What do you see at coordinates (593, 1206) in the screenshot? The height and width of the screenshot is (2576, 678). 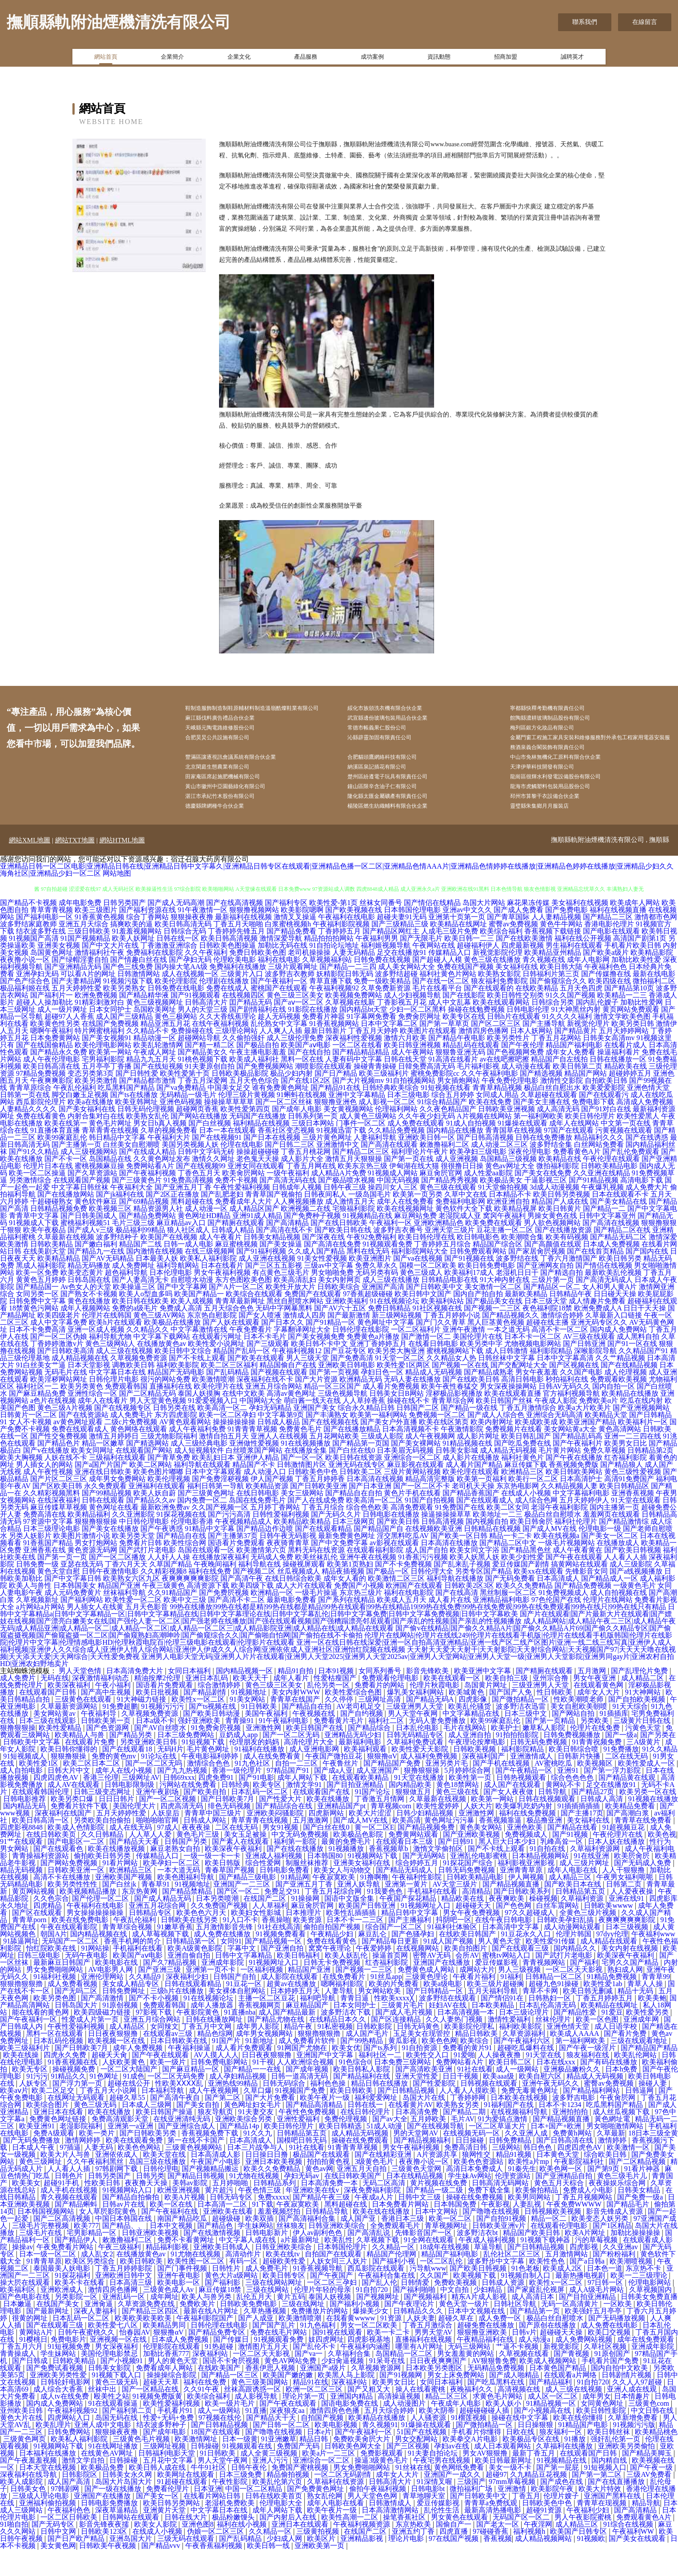 I see `国产91精品视频` at bounding box center [593, 1206].